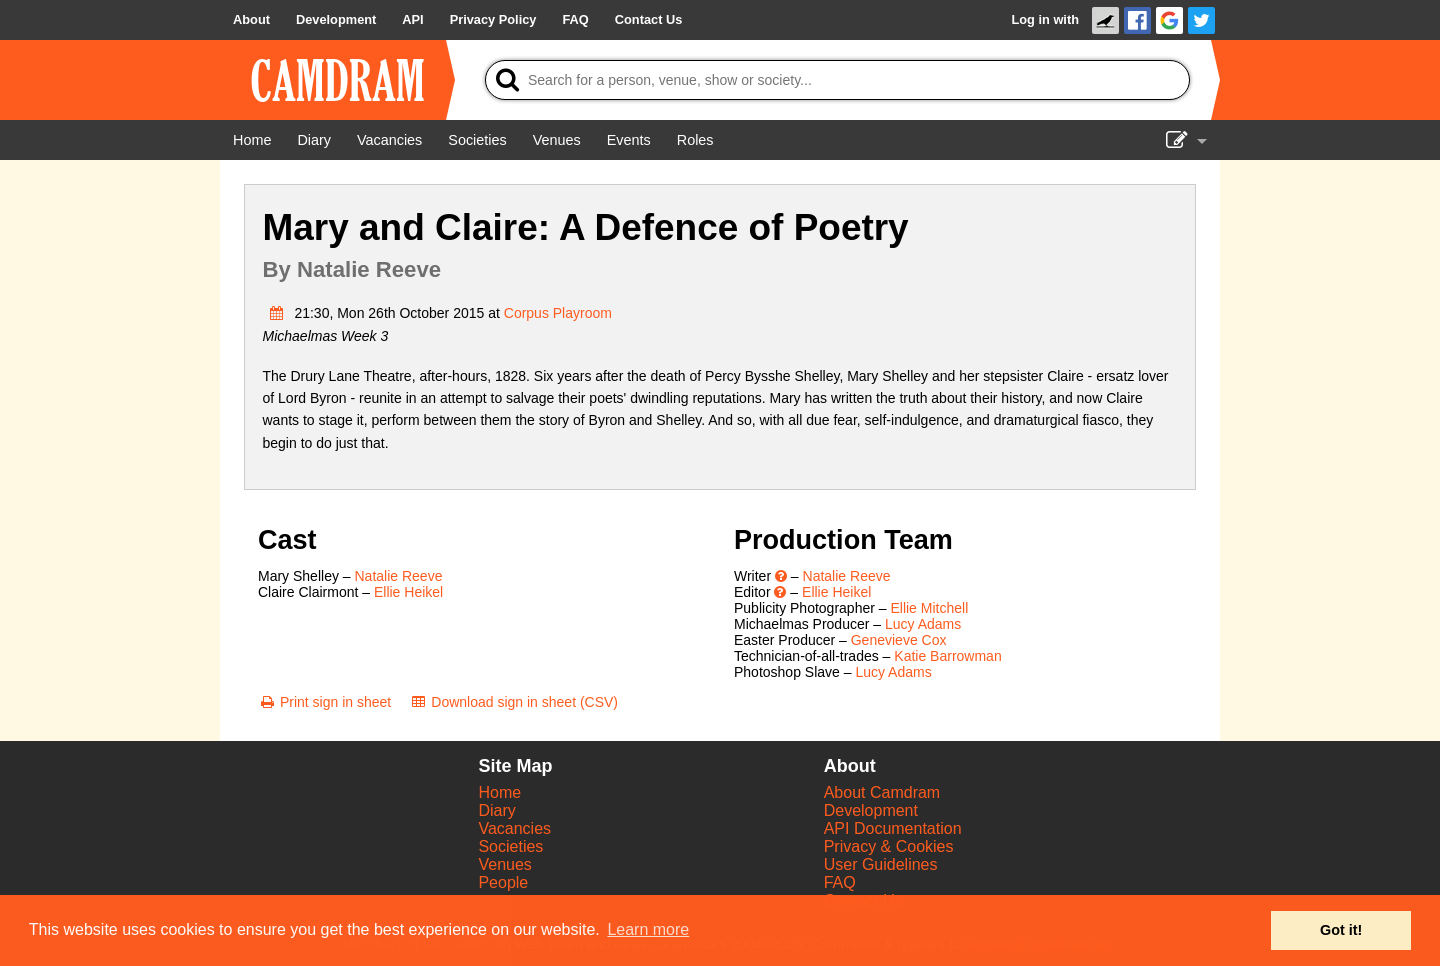 Image resolution: width=1440 pixels, height=966 pixels. I want to click on Privacy & Cookies, so click(889, 846).